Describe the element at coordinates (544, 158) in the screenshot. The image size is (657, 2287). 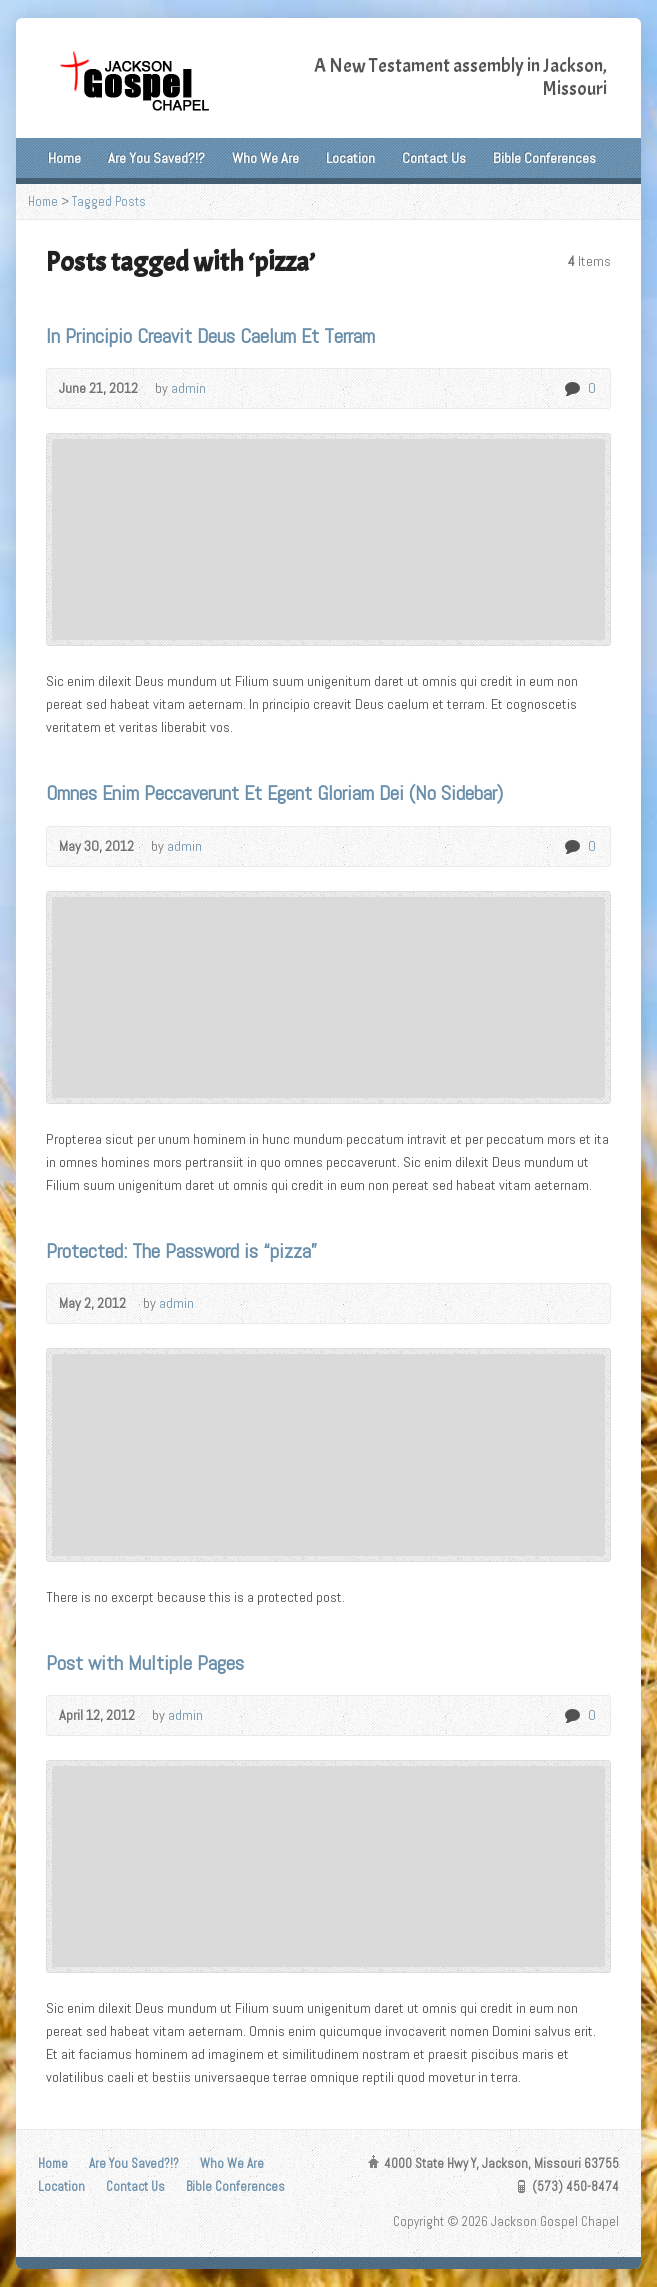
I see `Bible Conferences` at that location.